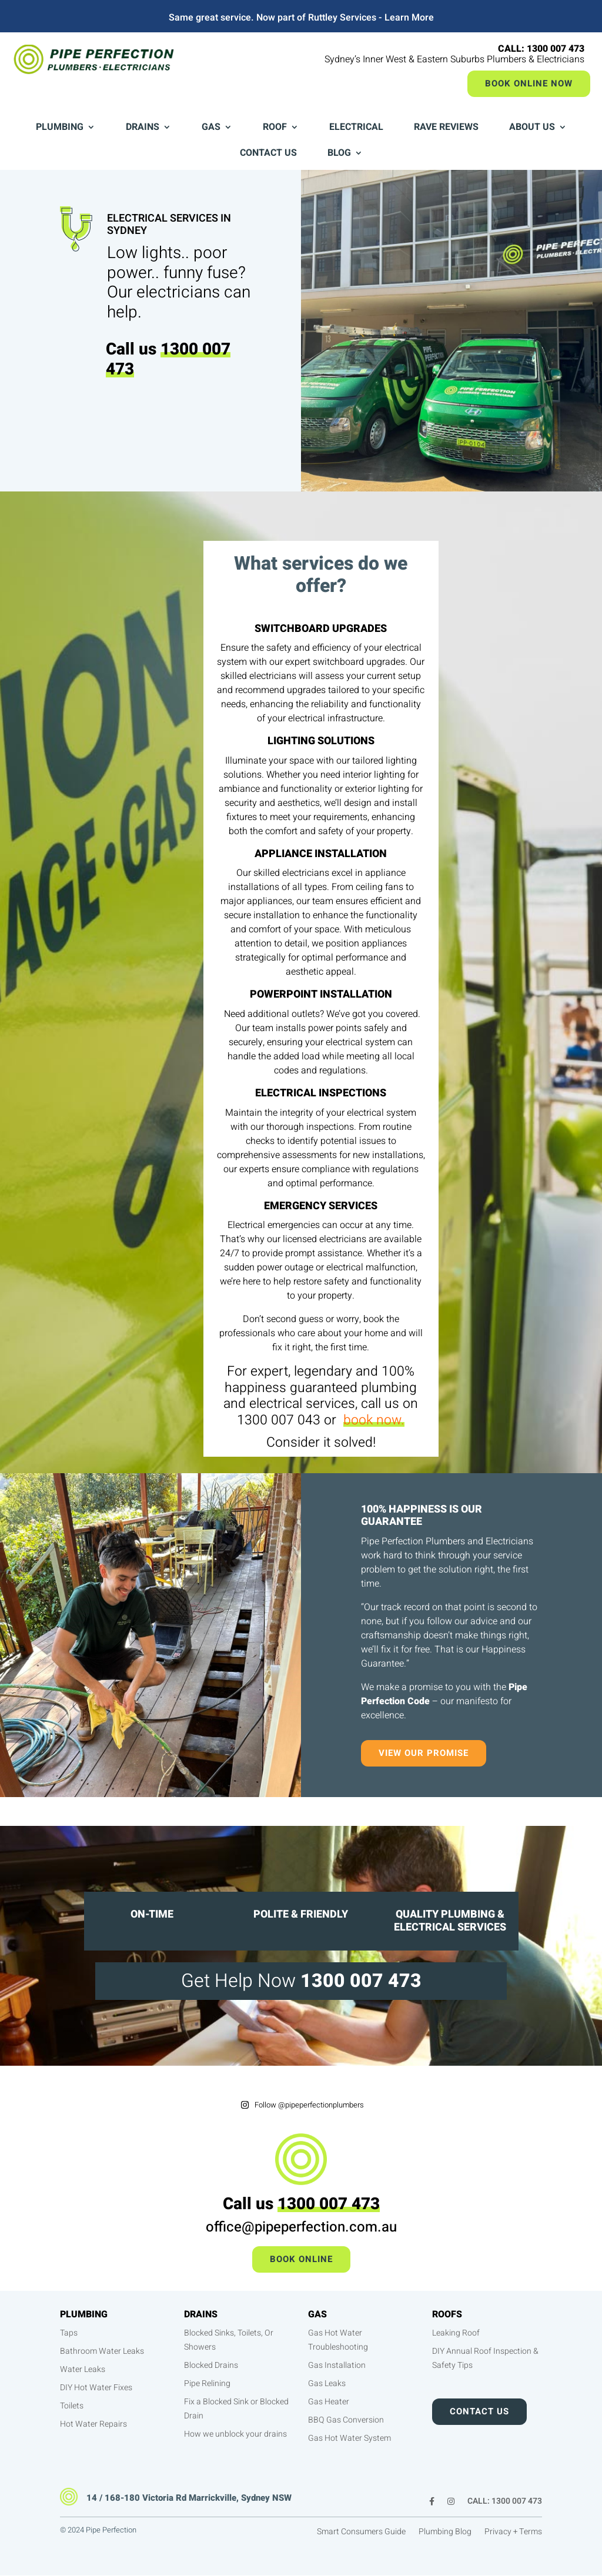  What do you see at coordinates (168, 359) in the screenshot?
I see `1300 007 473` at bounding box center [168, 359].